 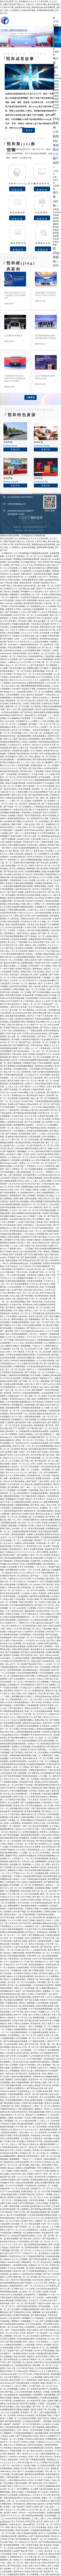 I want to click on 在线小视频国产, so click(x=7, y=2079).